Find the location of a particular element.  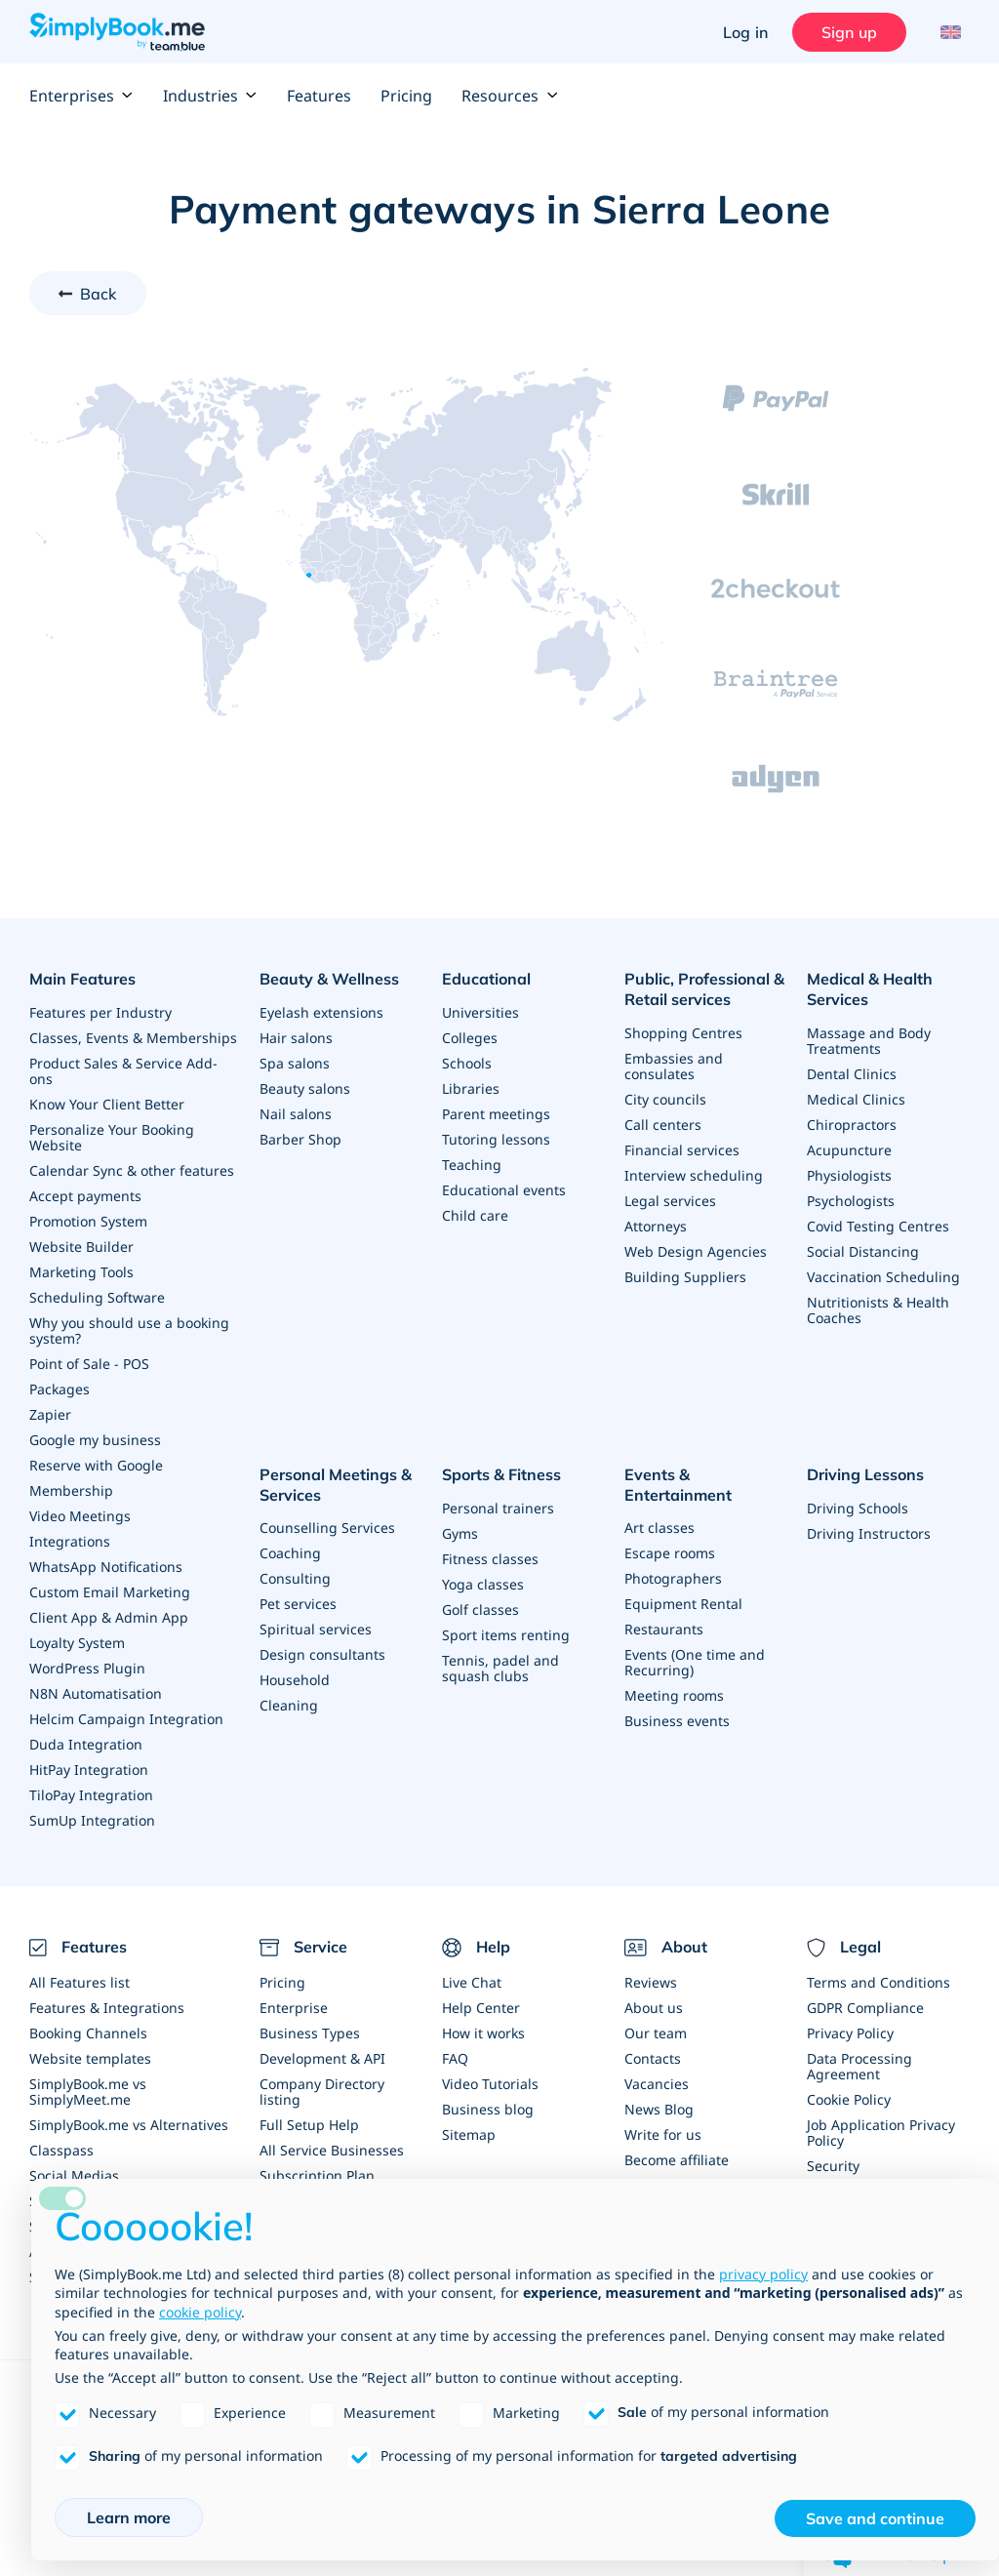

Company Directory listing is located at coordinates (322, 2091).